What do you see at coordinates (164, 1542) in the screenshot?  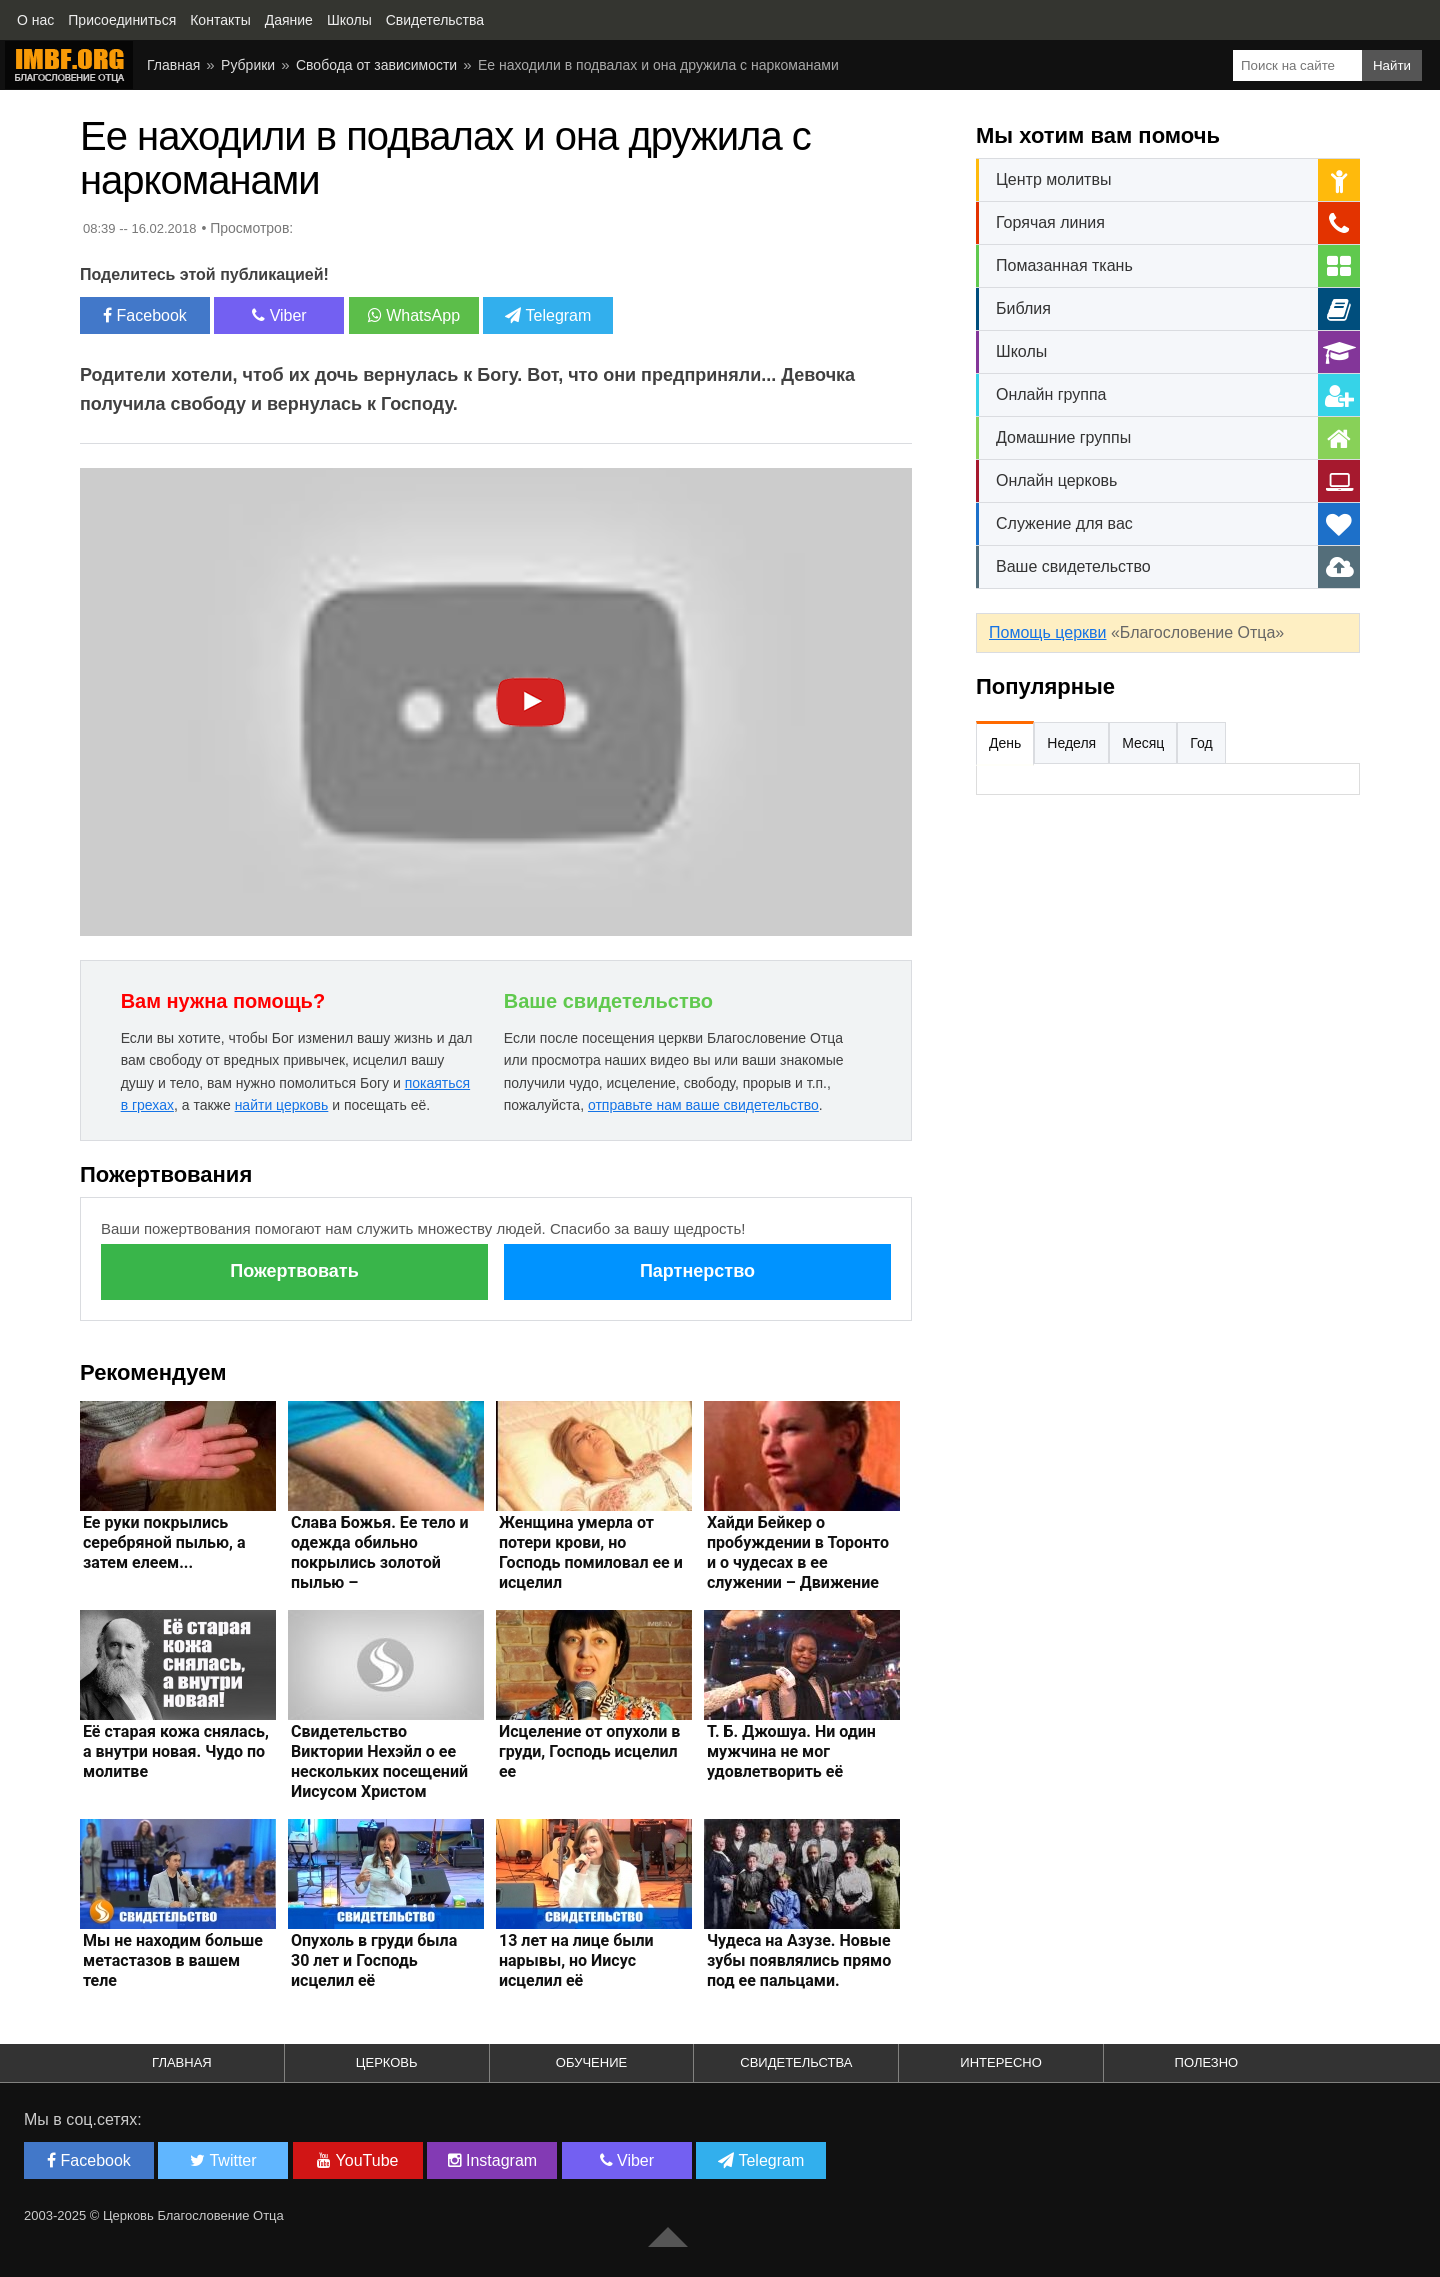 I see `Ее руки покрылись серебряной пылью, а затем елеем...` at bounding box center [164, 1542].